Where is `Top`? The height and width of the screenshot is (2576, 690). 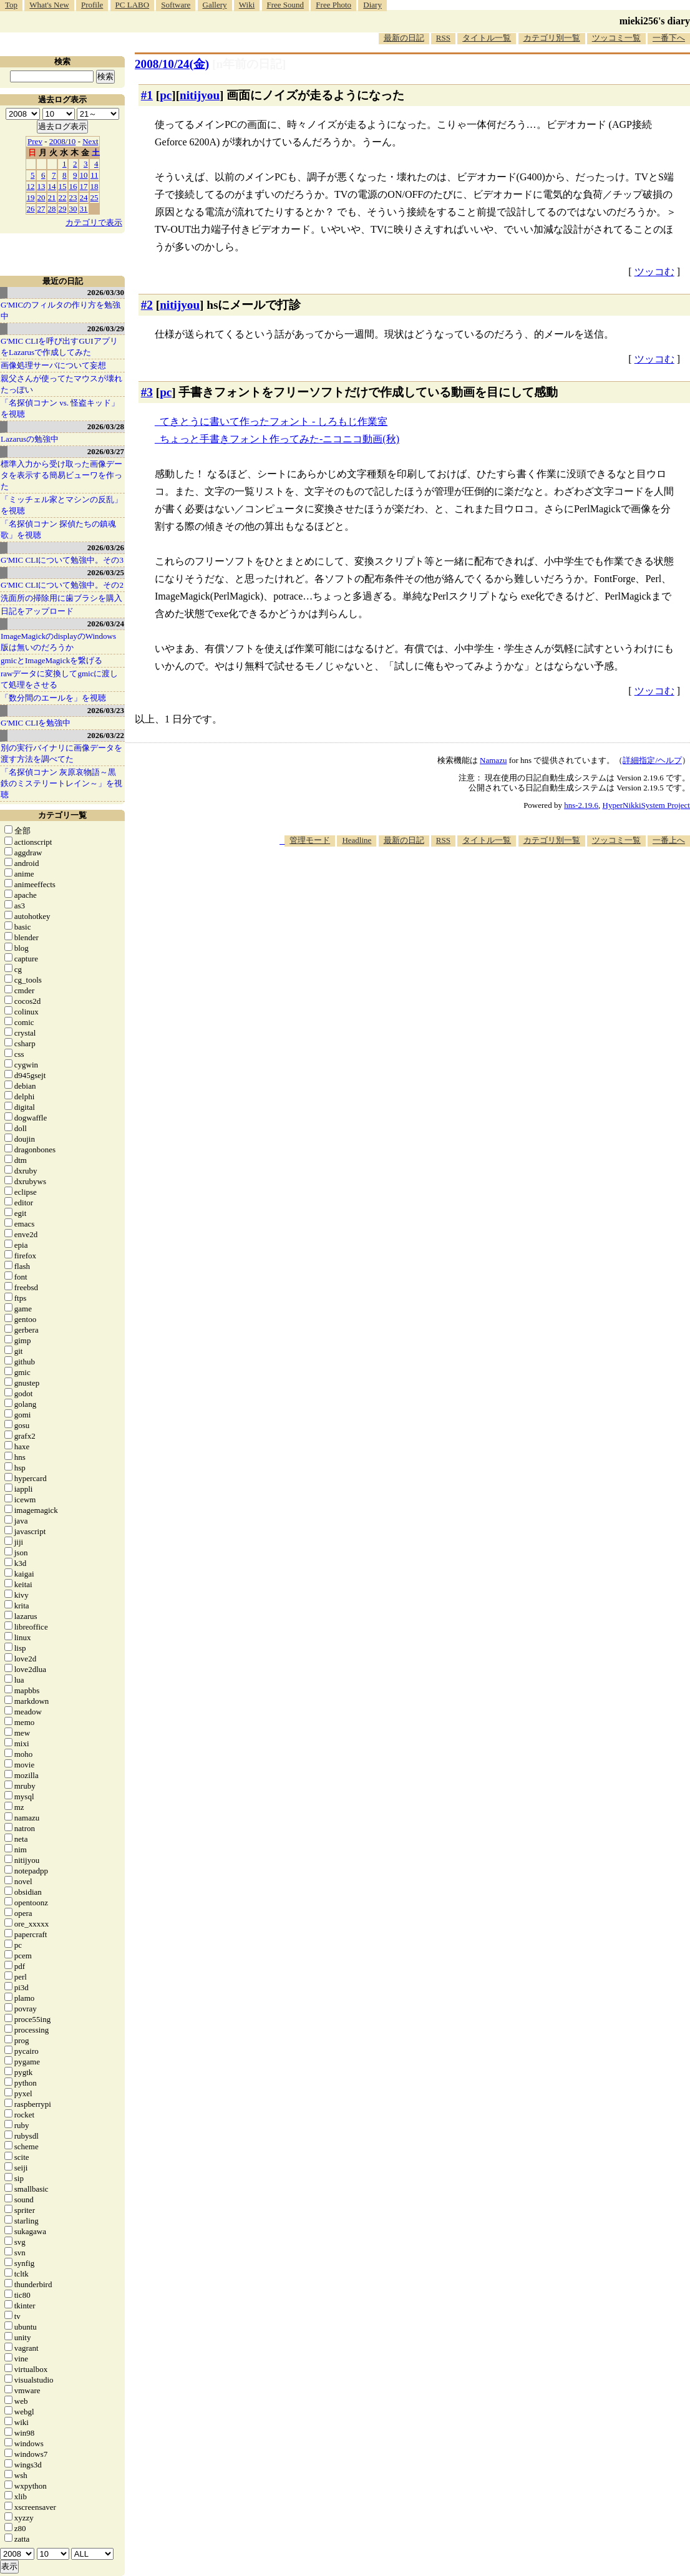 Top is located at coordinates (11, 4).